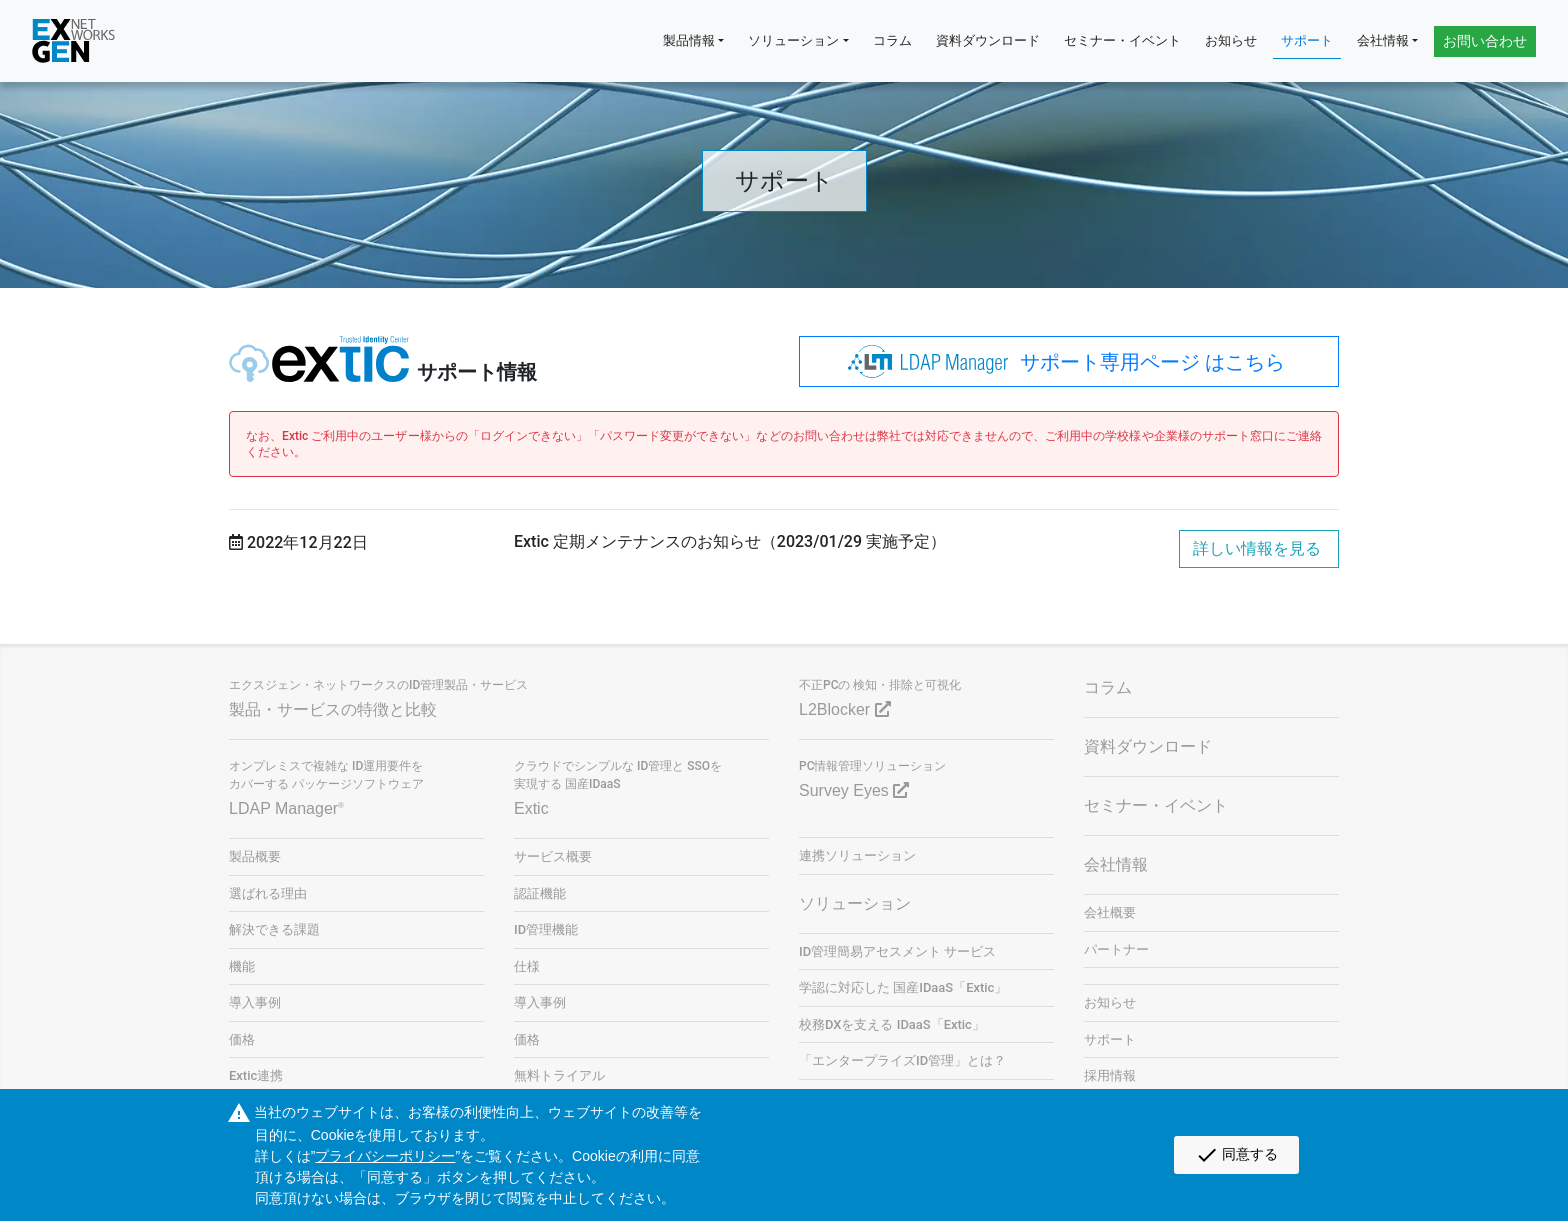 Image resolution: width=1568 pixels, height=1221 pixels. I want to click on お問い合わせ, so click(1485, 41).